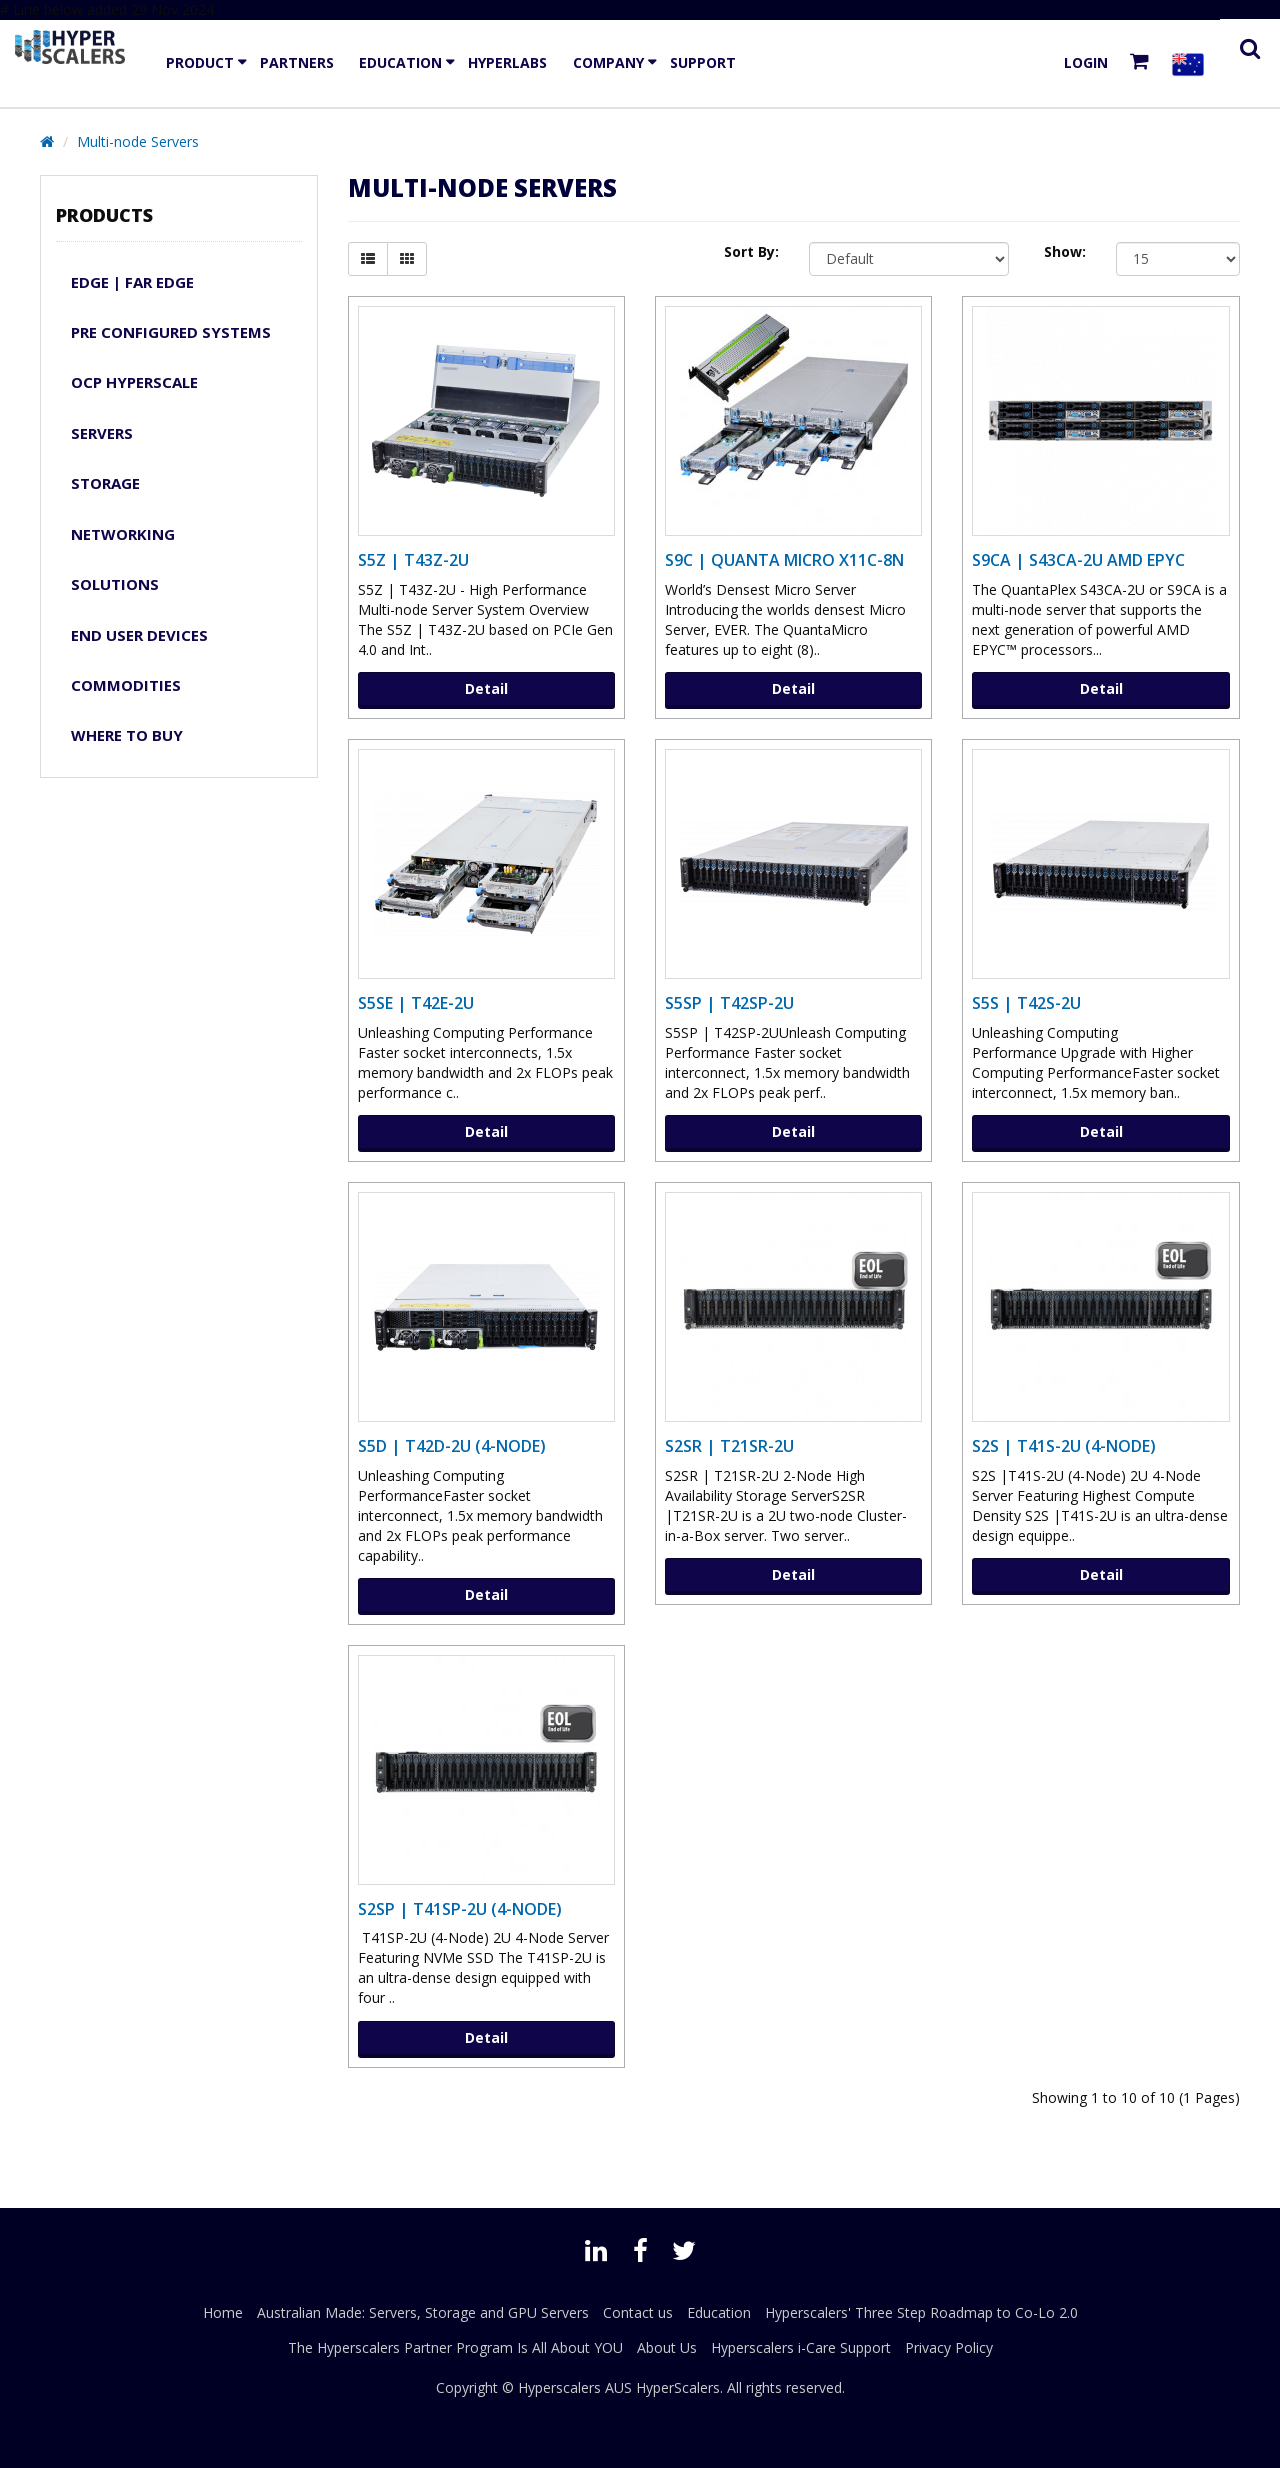  Describe the element at coordinates (751, 251) in the screenshot. I see `Sort By:` at that location.